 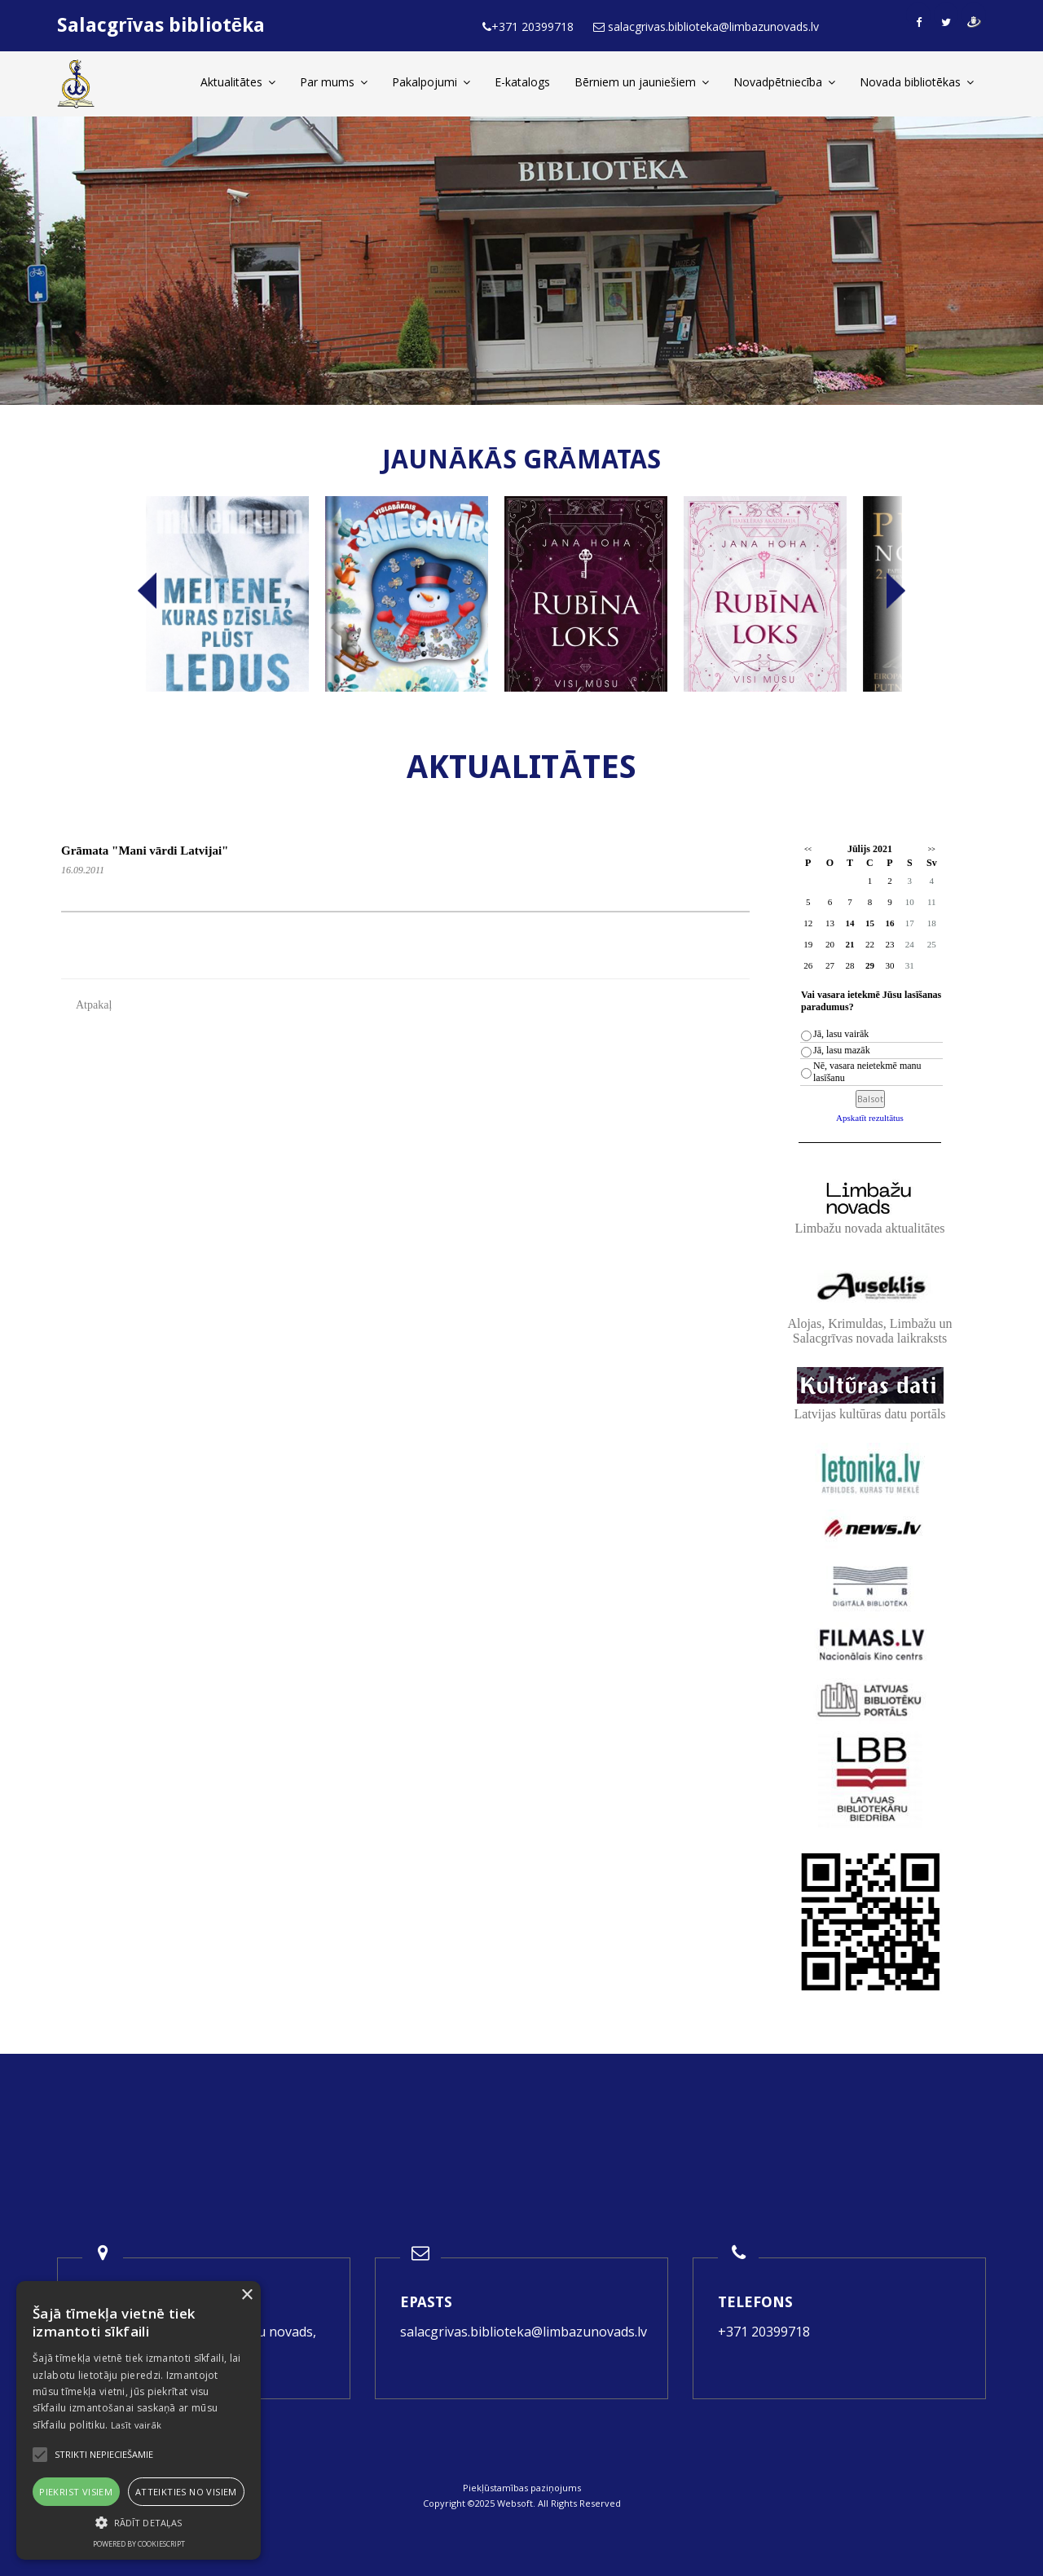 I want to click on Atteikties no visiem [button], so click(x=186, y=2492).